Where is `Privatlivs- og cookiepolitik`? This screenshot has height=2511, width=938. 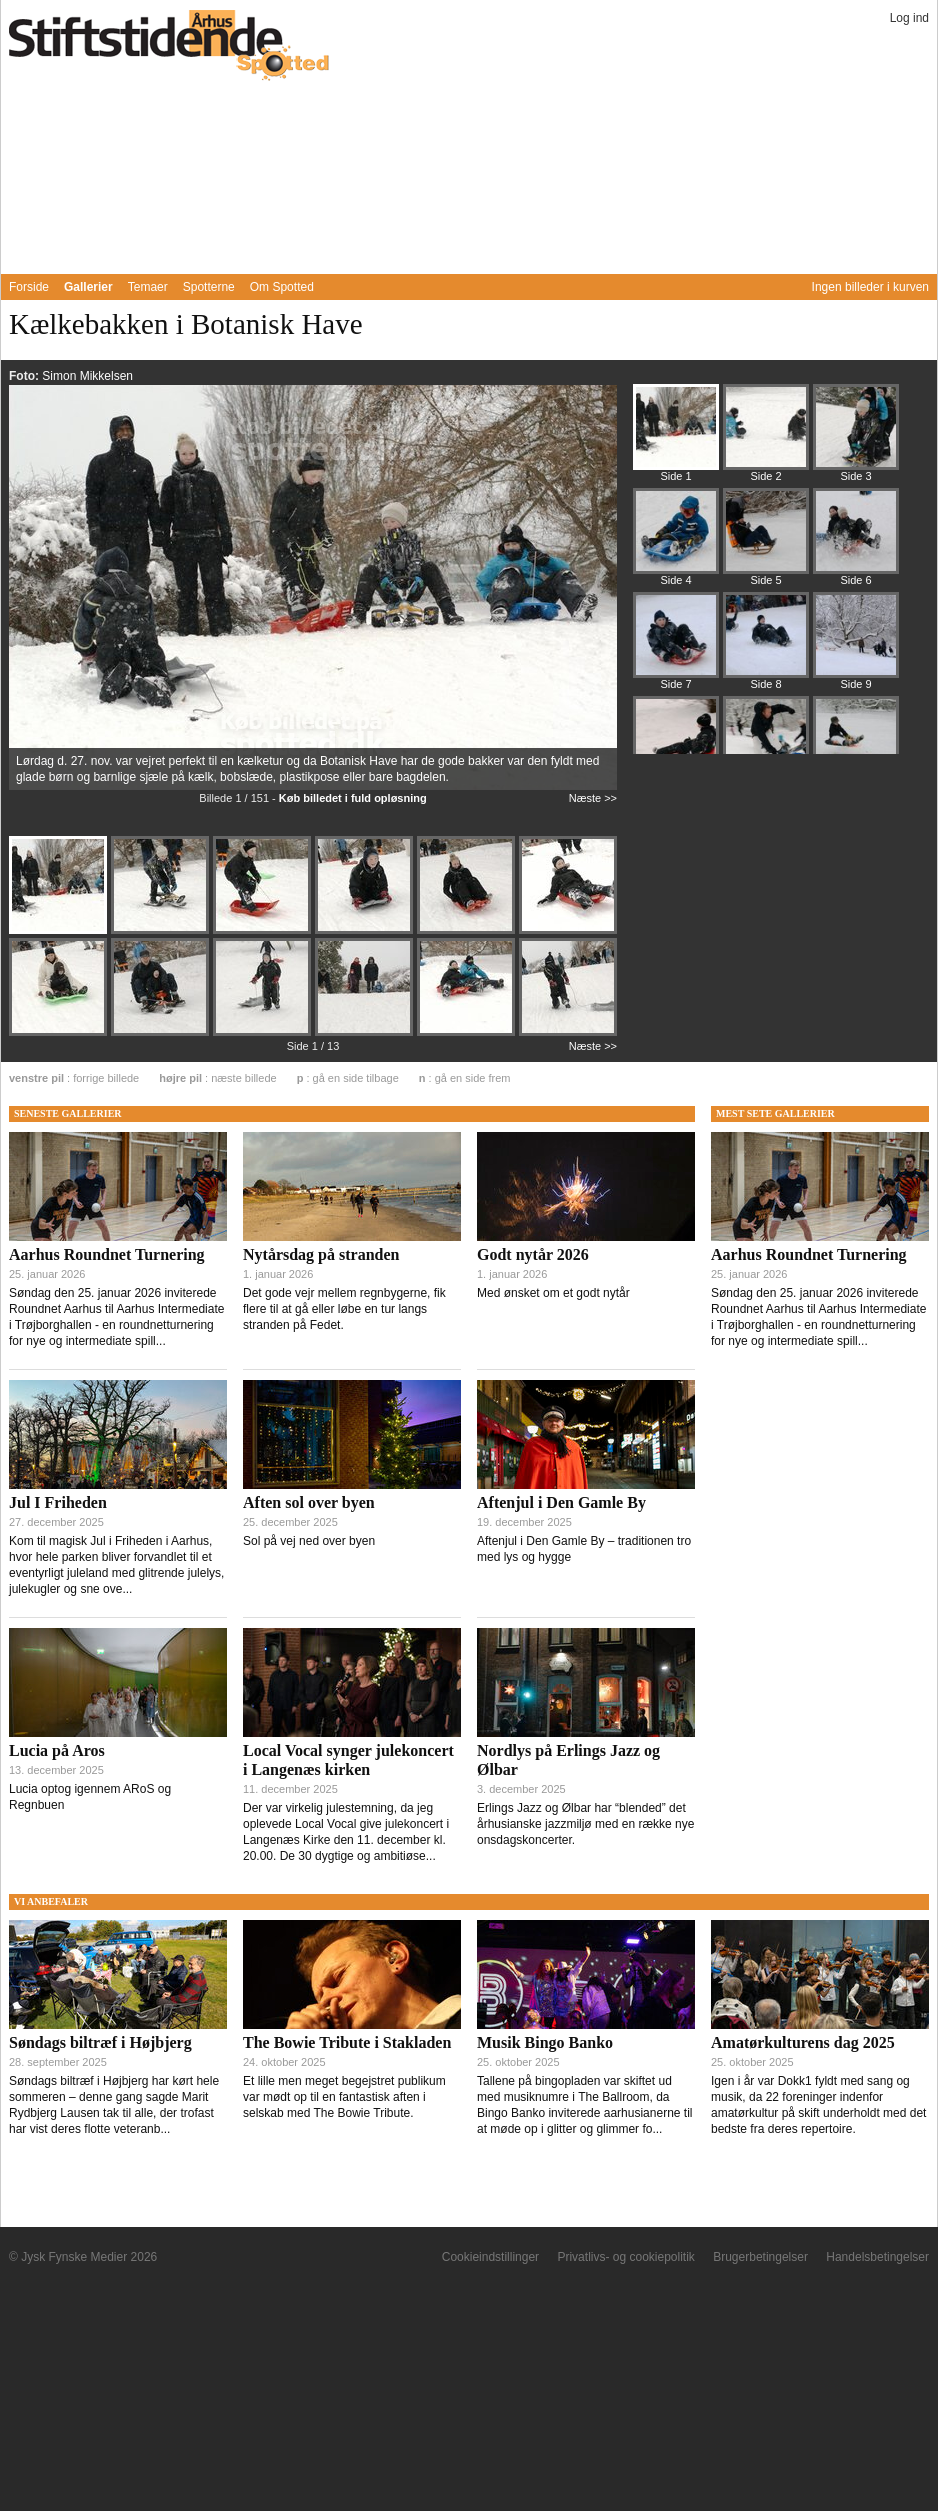
Privatlivs- og cookiepolitik is located at coordinates (625, 2257).